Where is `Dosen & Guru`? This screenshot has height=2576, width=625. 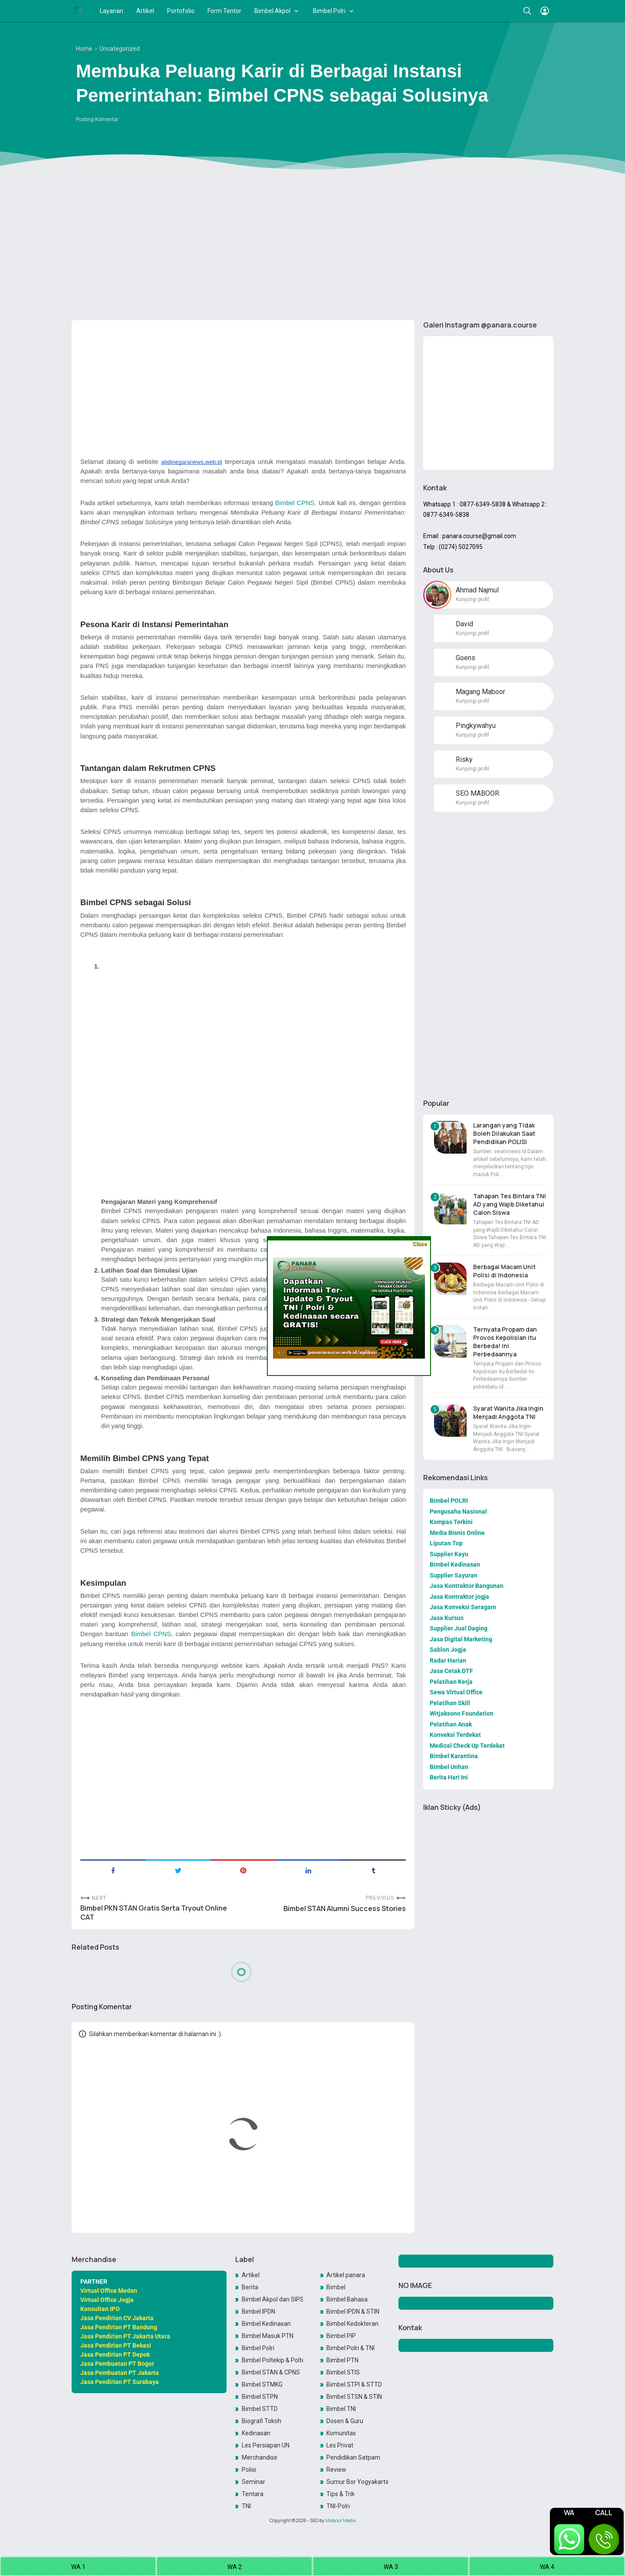
Dosen & Guru is located at coordinates (344, 2420).